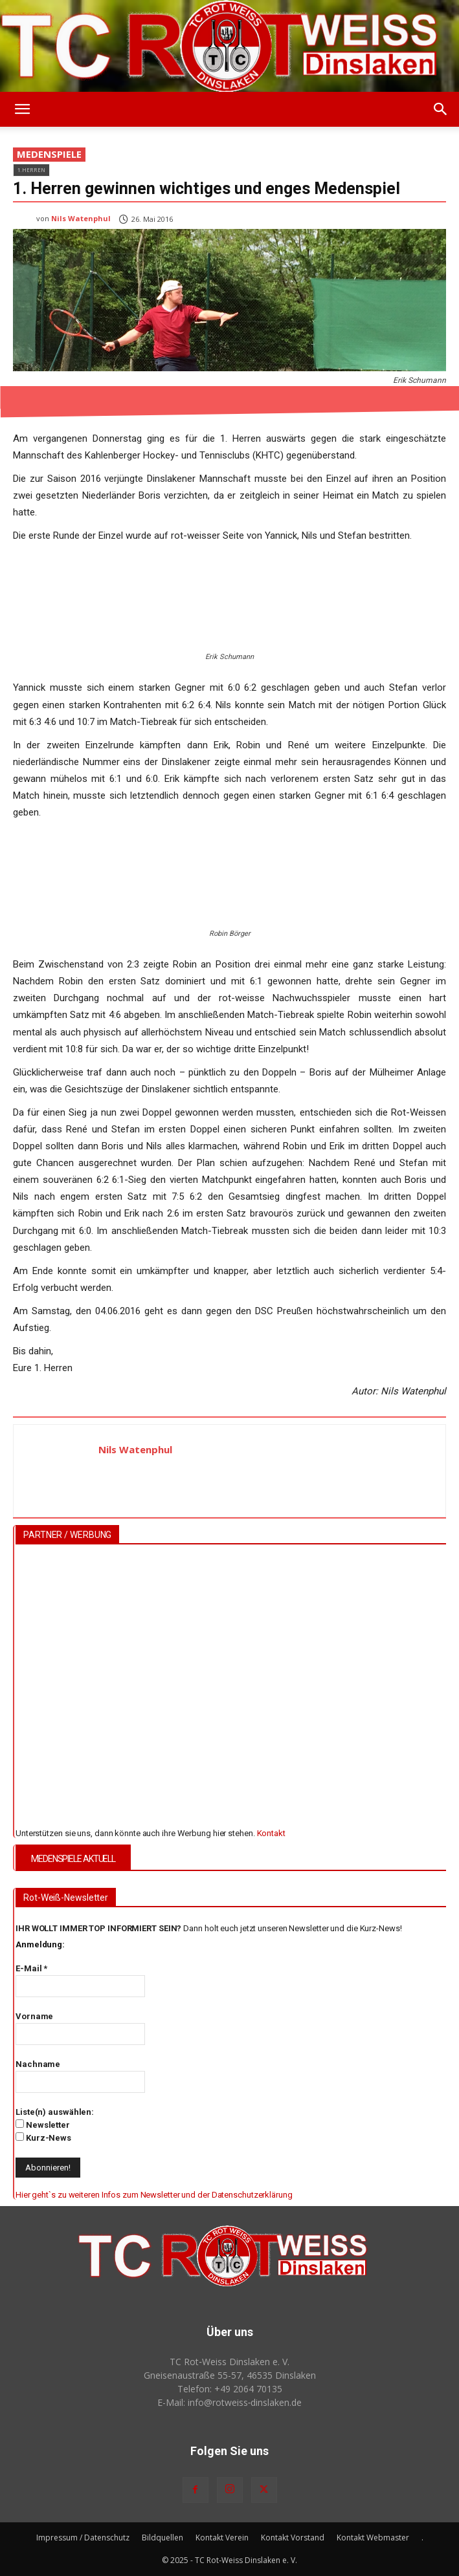 This screenshot has height=2576, width=459. I want to click on Kontakt, so click(271, 1833).